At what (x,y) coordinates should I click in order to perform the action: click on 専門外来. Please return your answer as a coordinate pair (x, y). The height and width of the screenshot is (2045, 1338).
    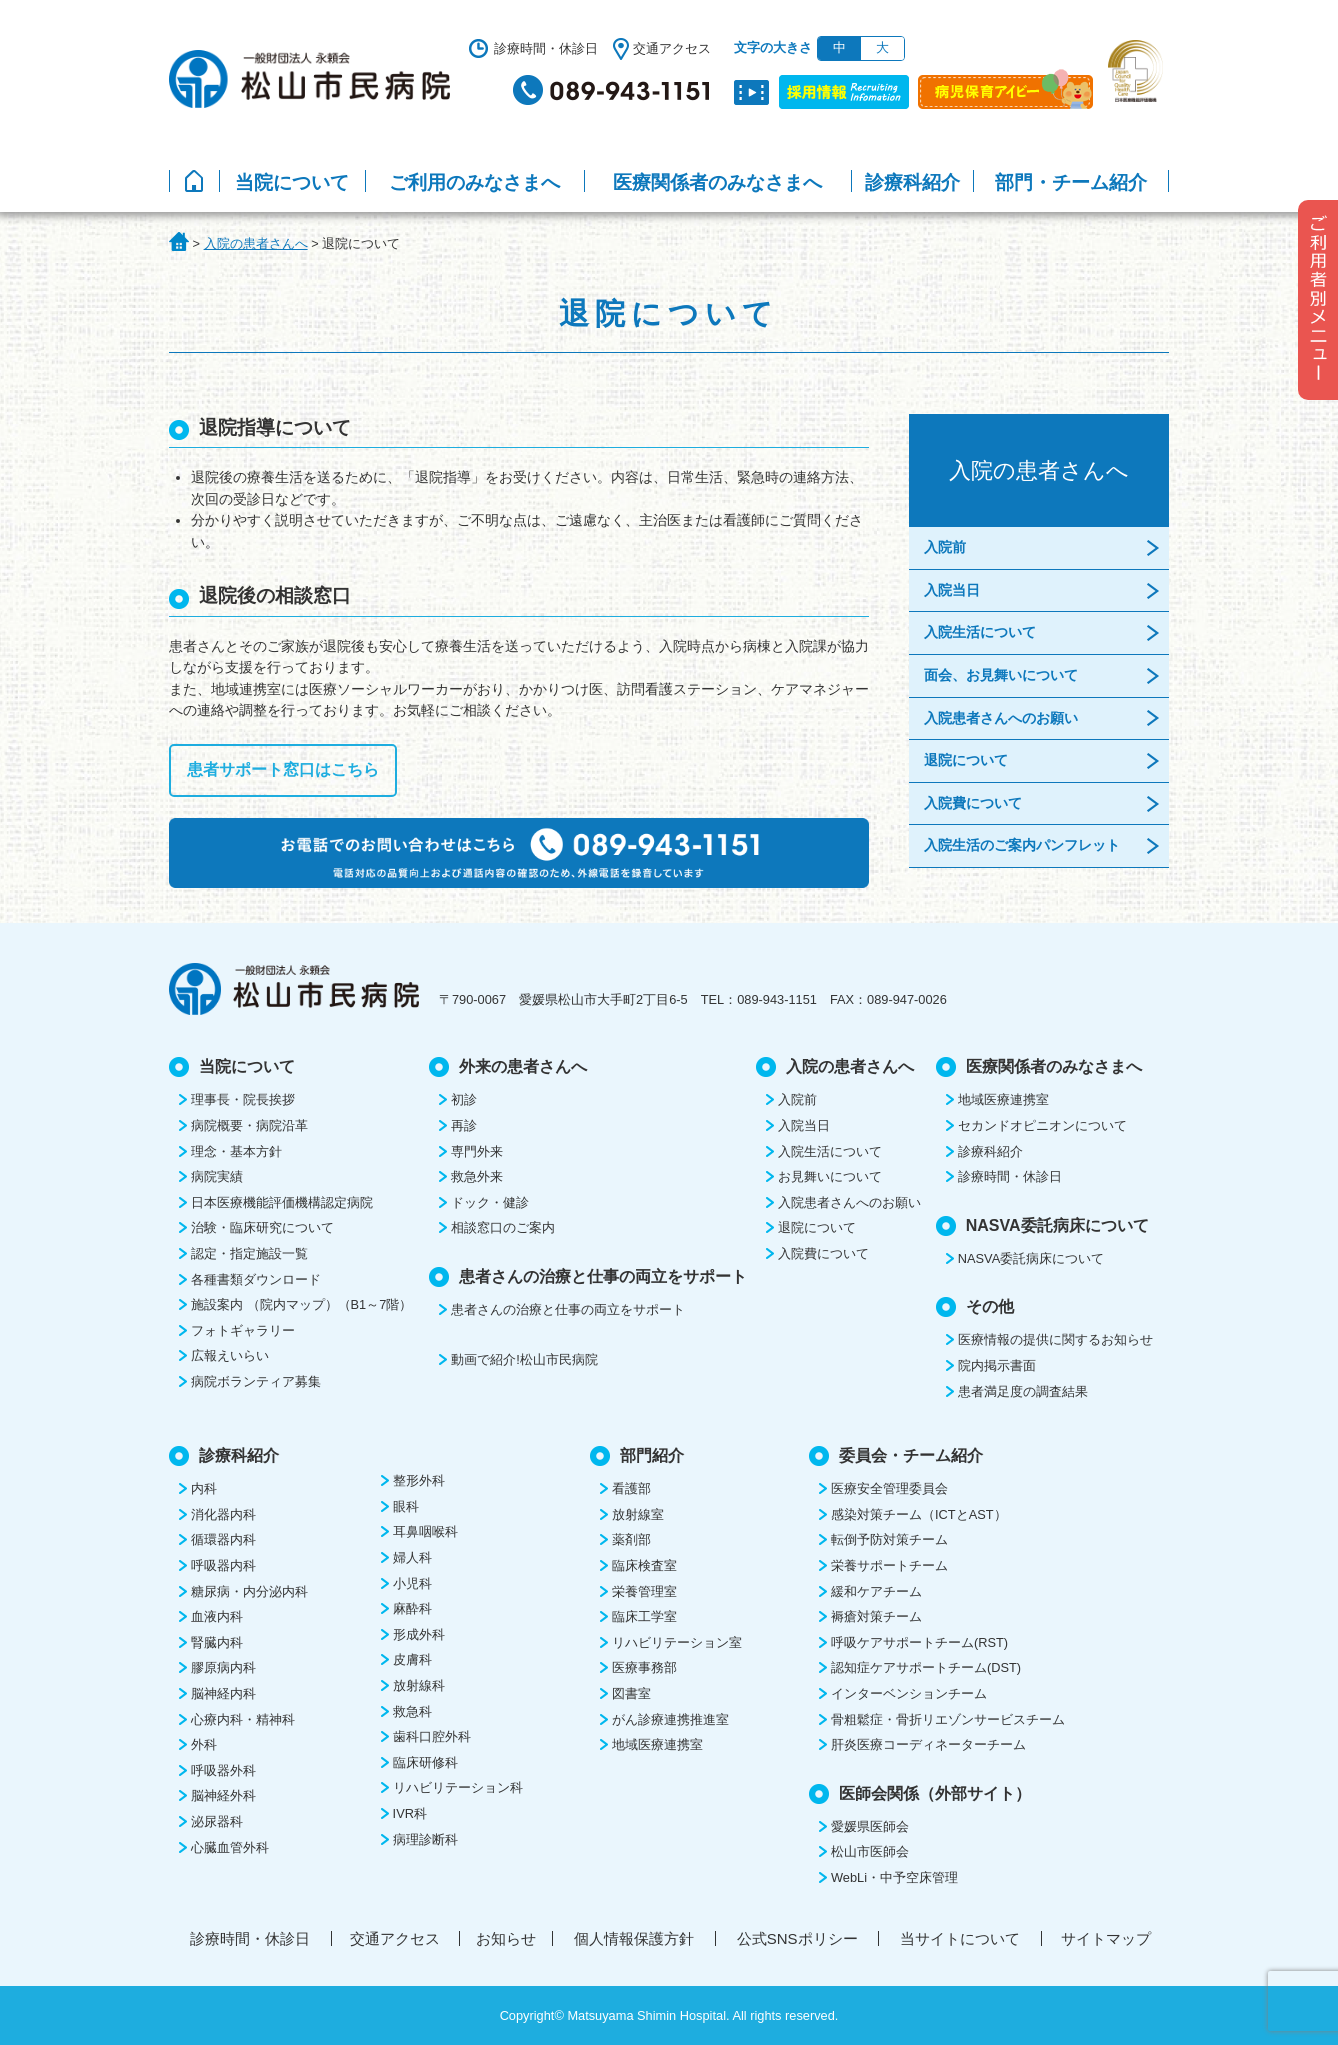
    Looking at the image, I should click on (477, 1151).